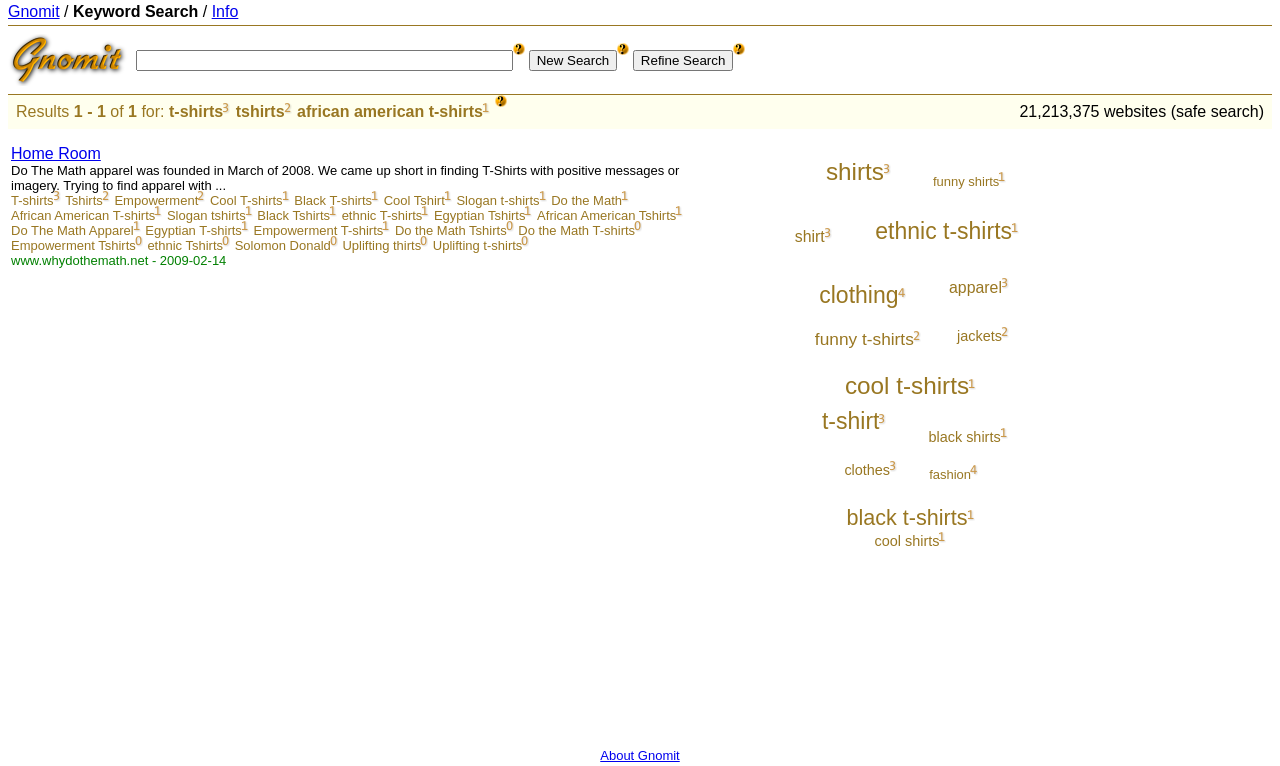 The height and width of the screenshot is (766, 1280). I want to click on black t-shirts, so click(906, 517).